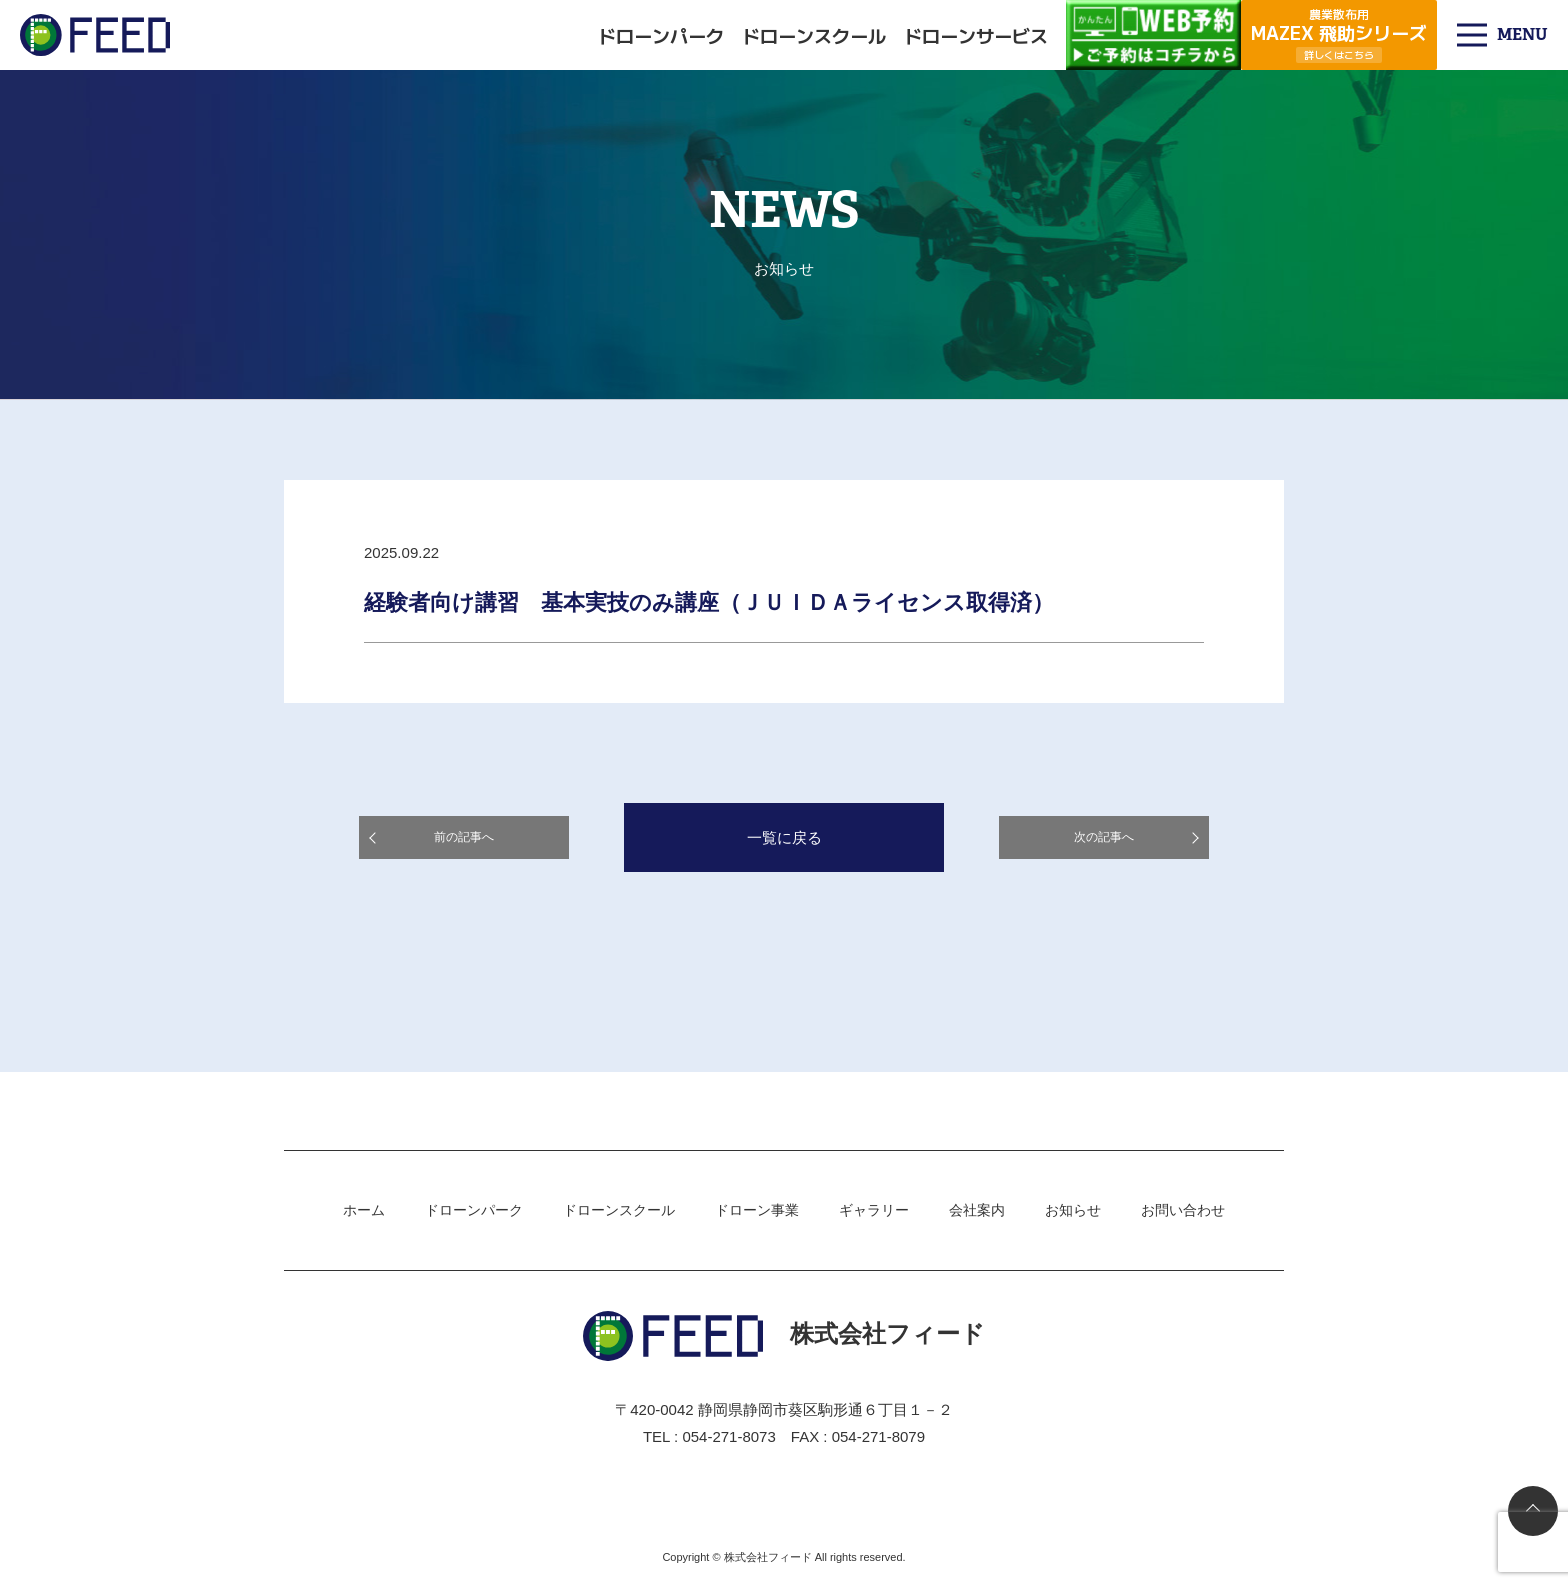 This screenshot has height=1586, width=1568. What do you see at coordinates (1073, 1210) in the screenshot?
I see `お知らせ` at bounding box center [1073, 1210].